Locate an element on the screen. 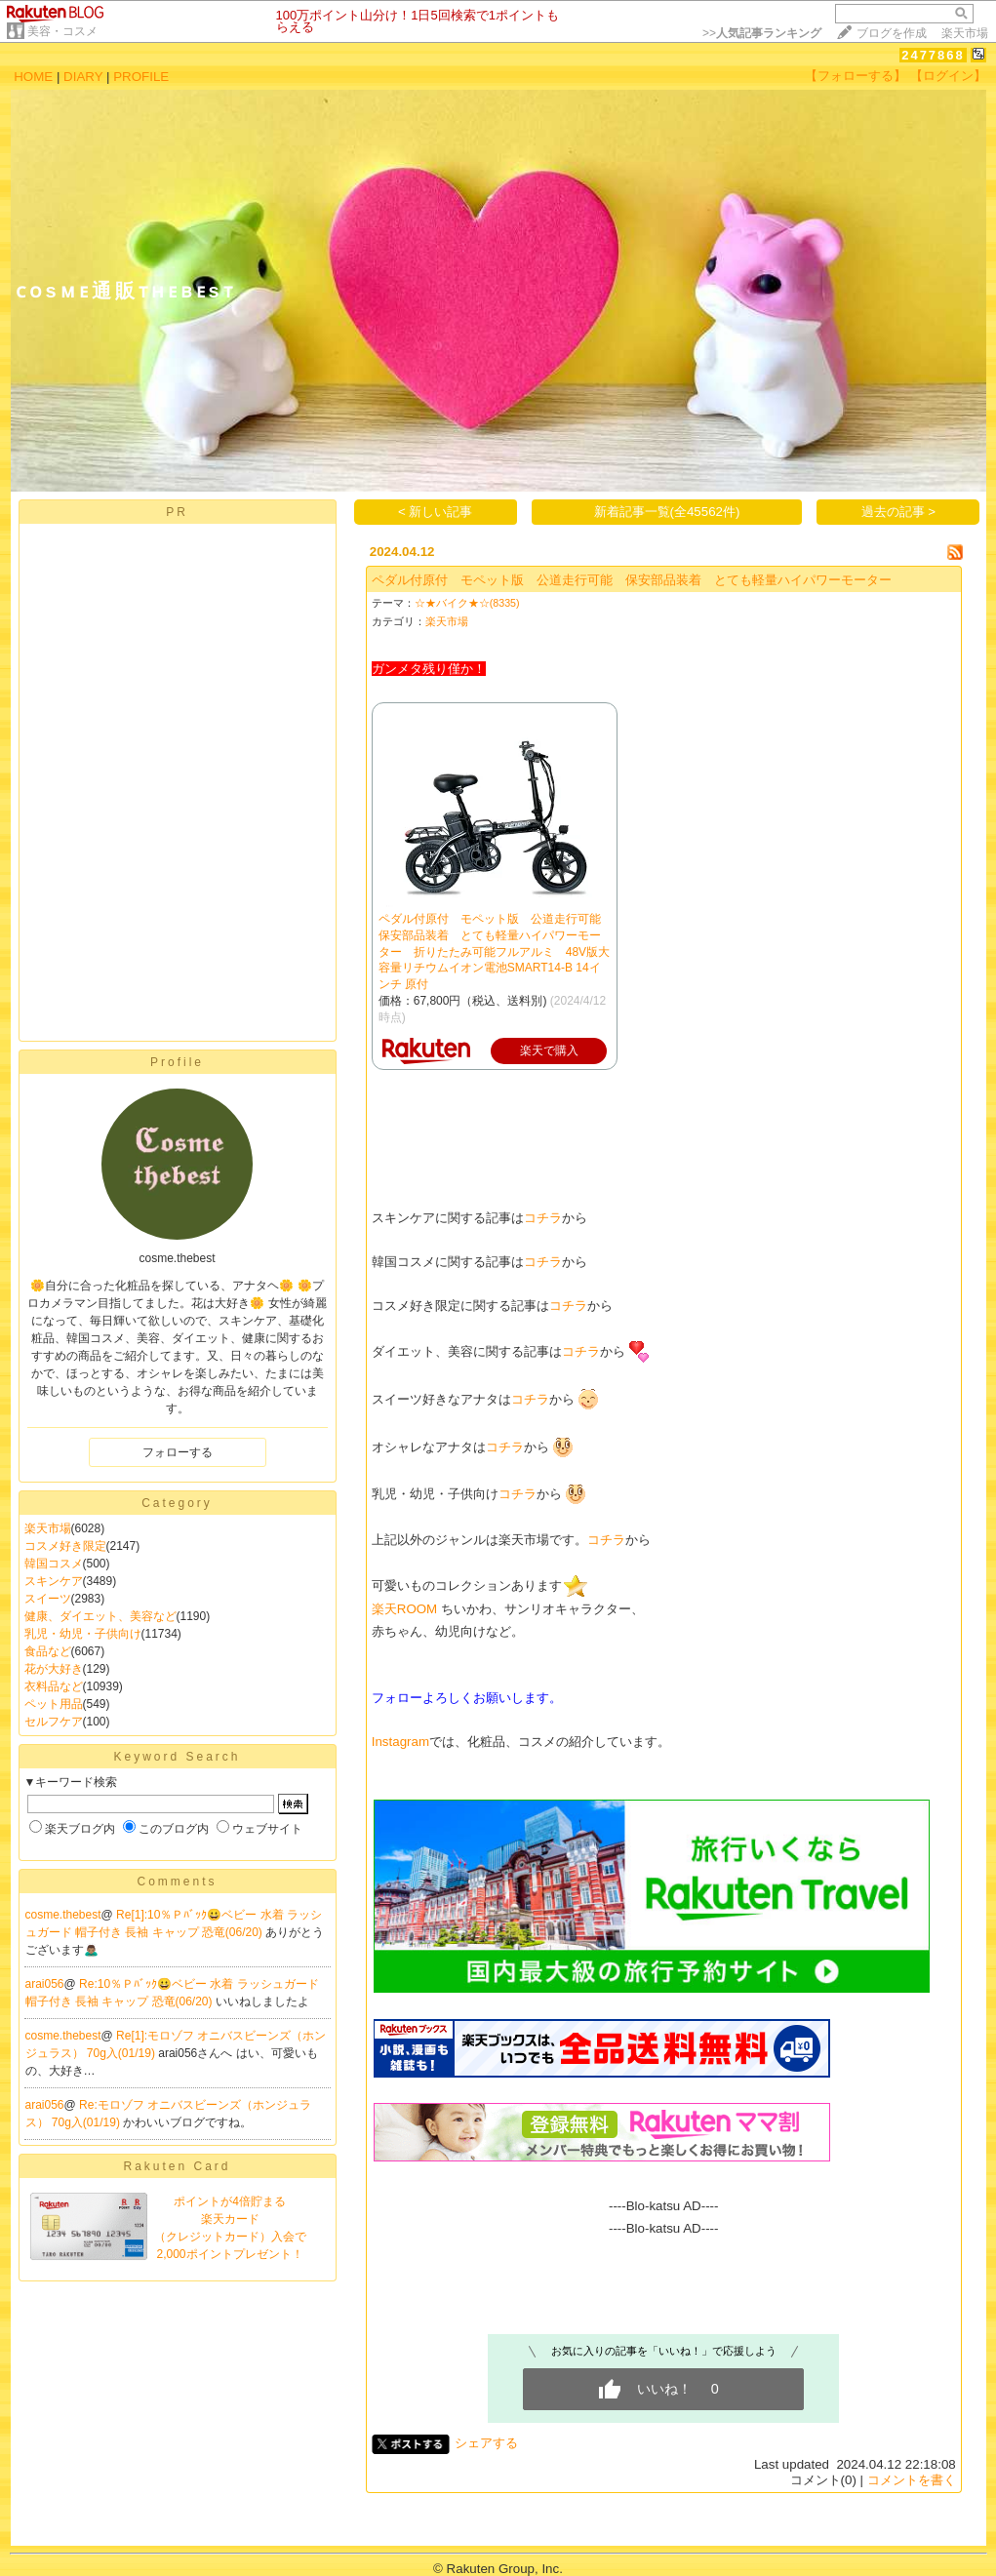 The height and width of the screenshot is (2576, 996). 新着記事一覧(全45562件) is located at coordinates (667, 511).